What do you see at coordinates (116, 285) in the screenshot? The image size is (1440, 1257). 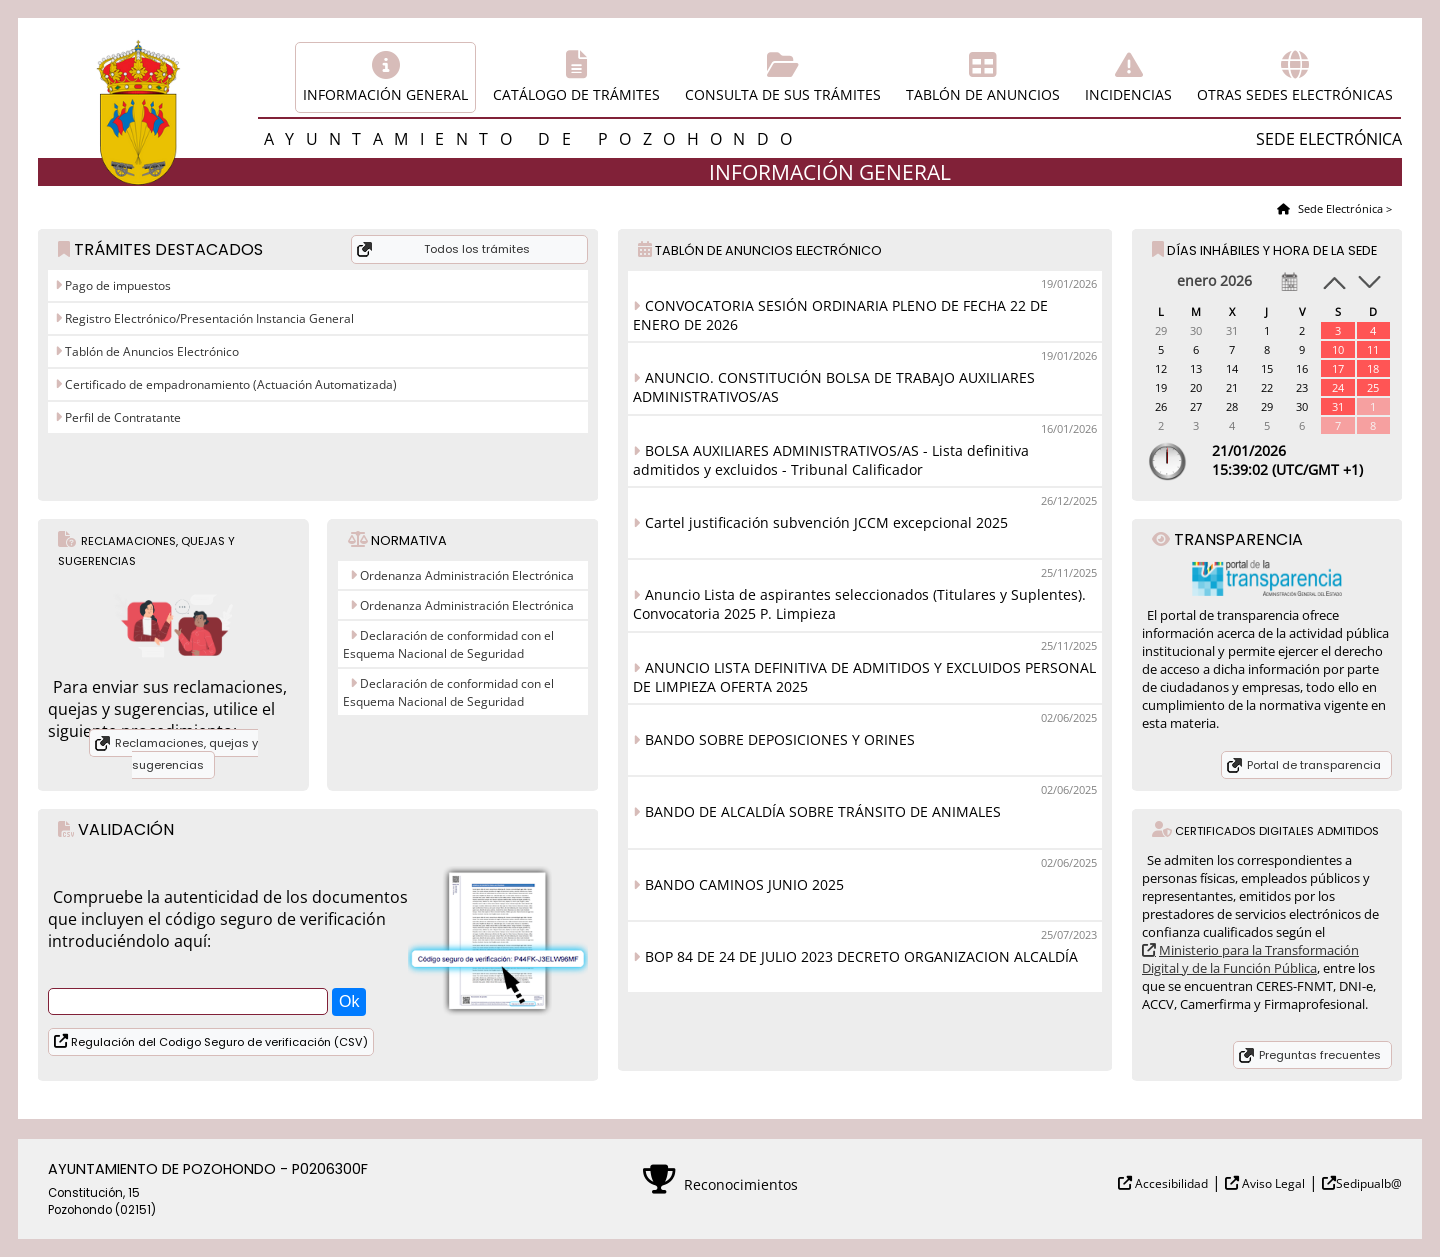 I see `Pago de impuestos` at bounding box center [116, 285].